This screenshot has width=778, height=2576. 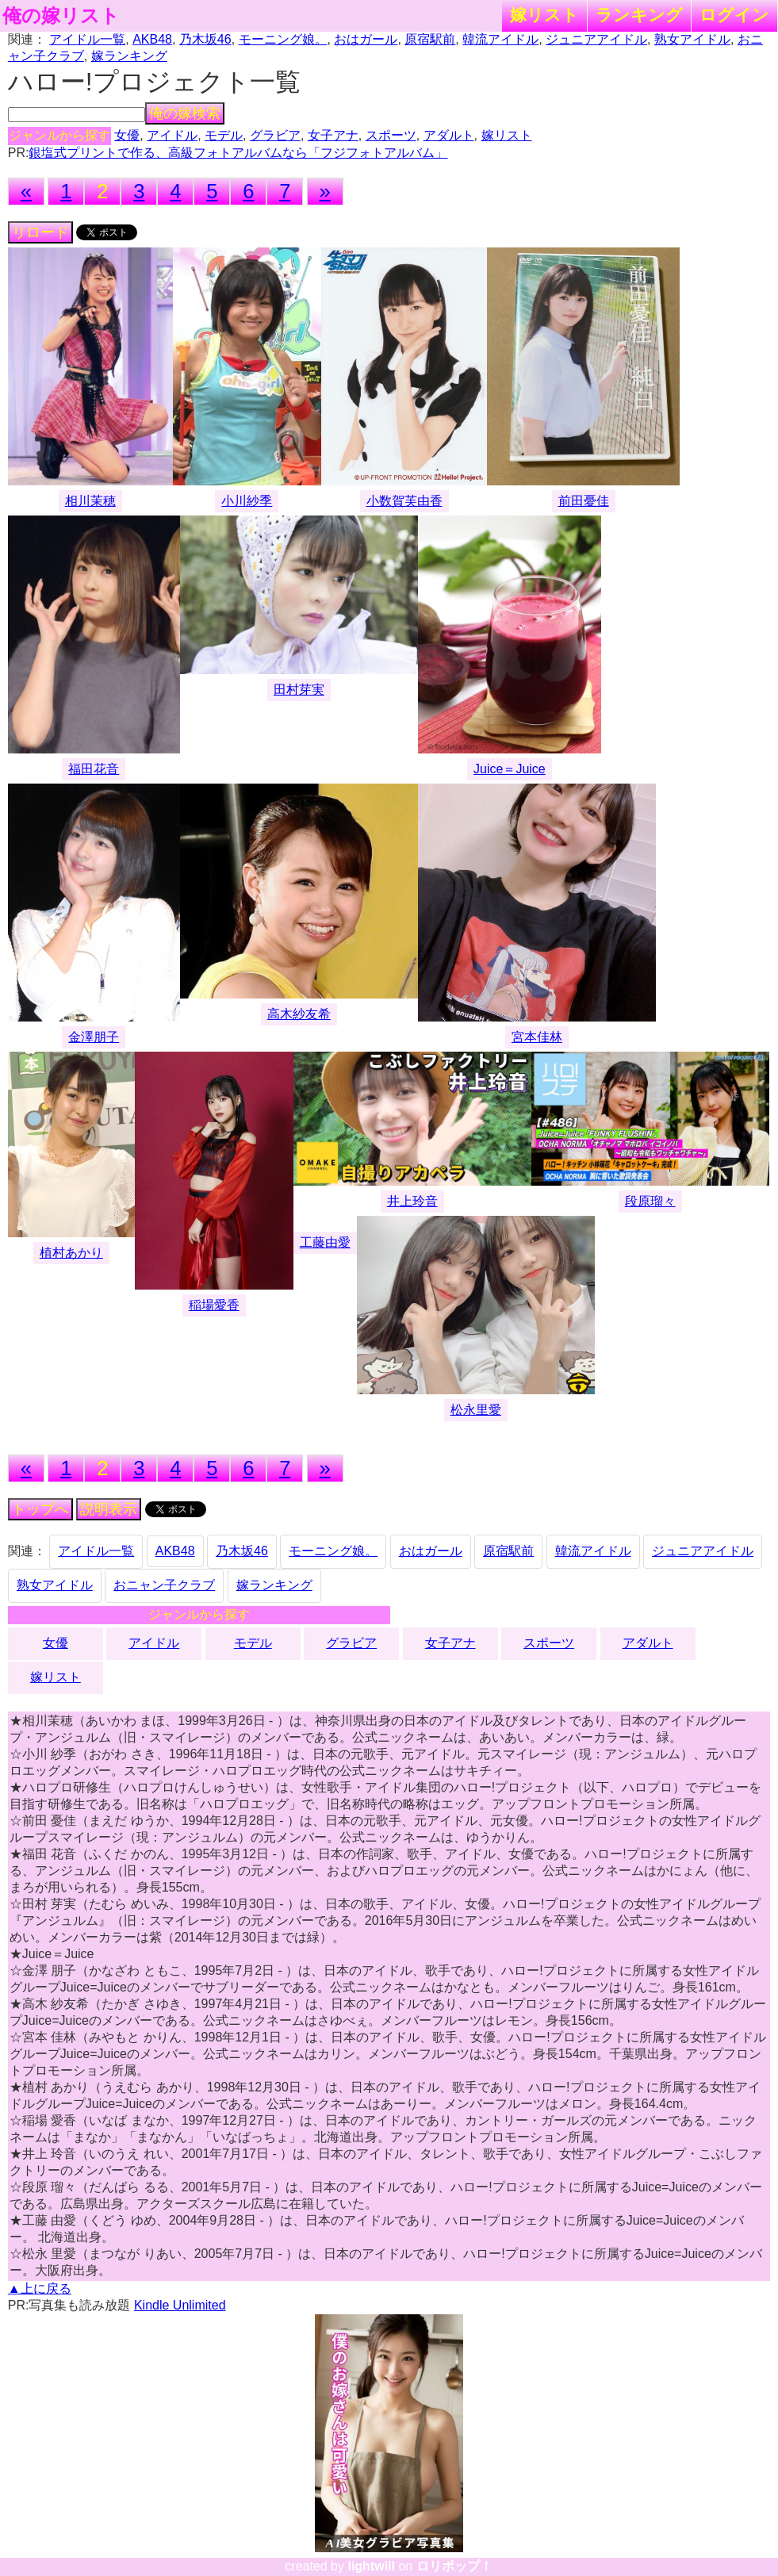 I want to click on 女子アナ, so click(x=333, y=135).